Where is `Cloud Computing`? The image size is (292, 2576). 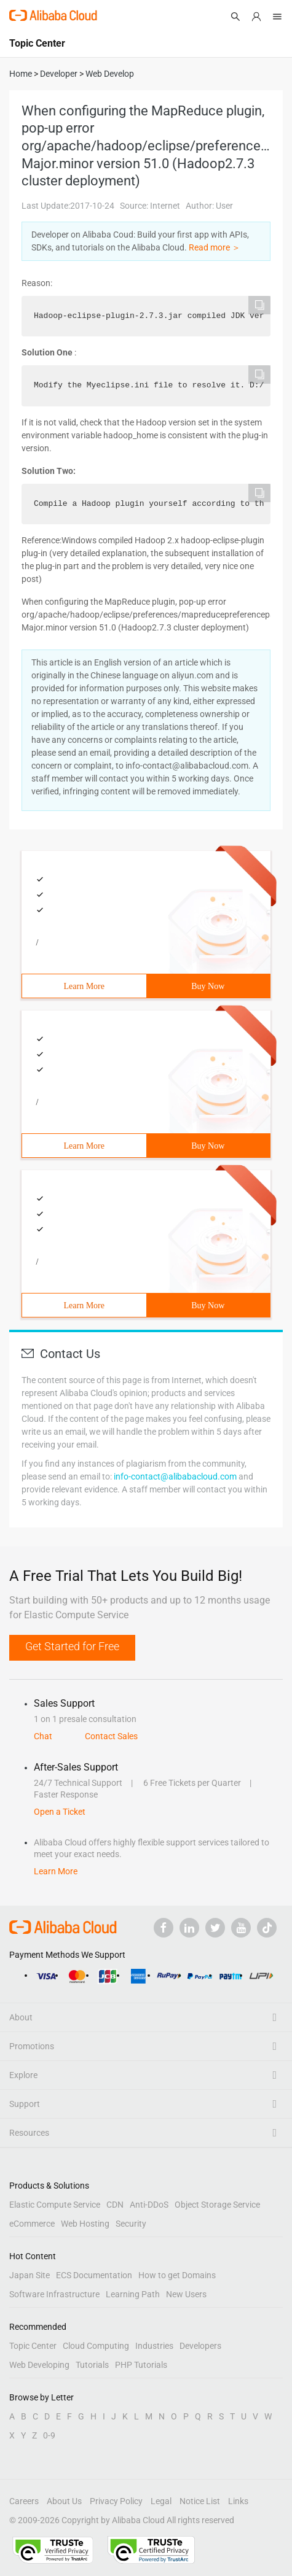
Cloud Computing is located at coordinates (96, 2346).